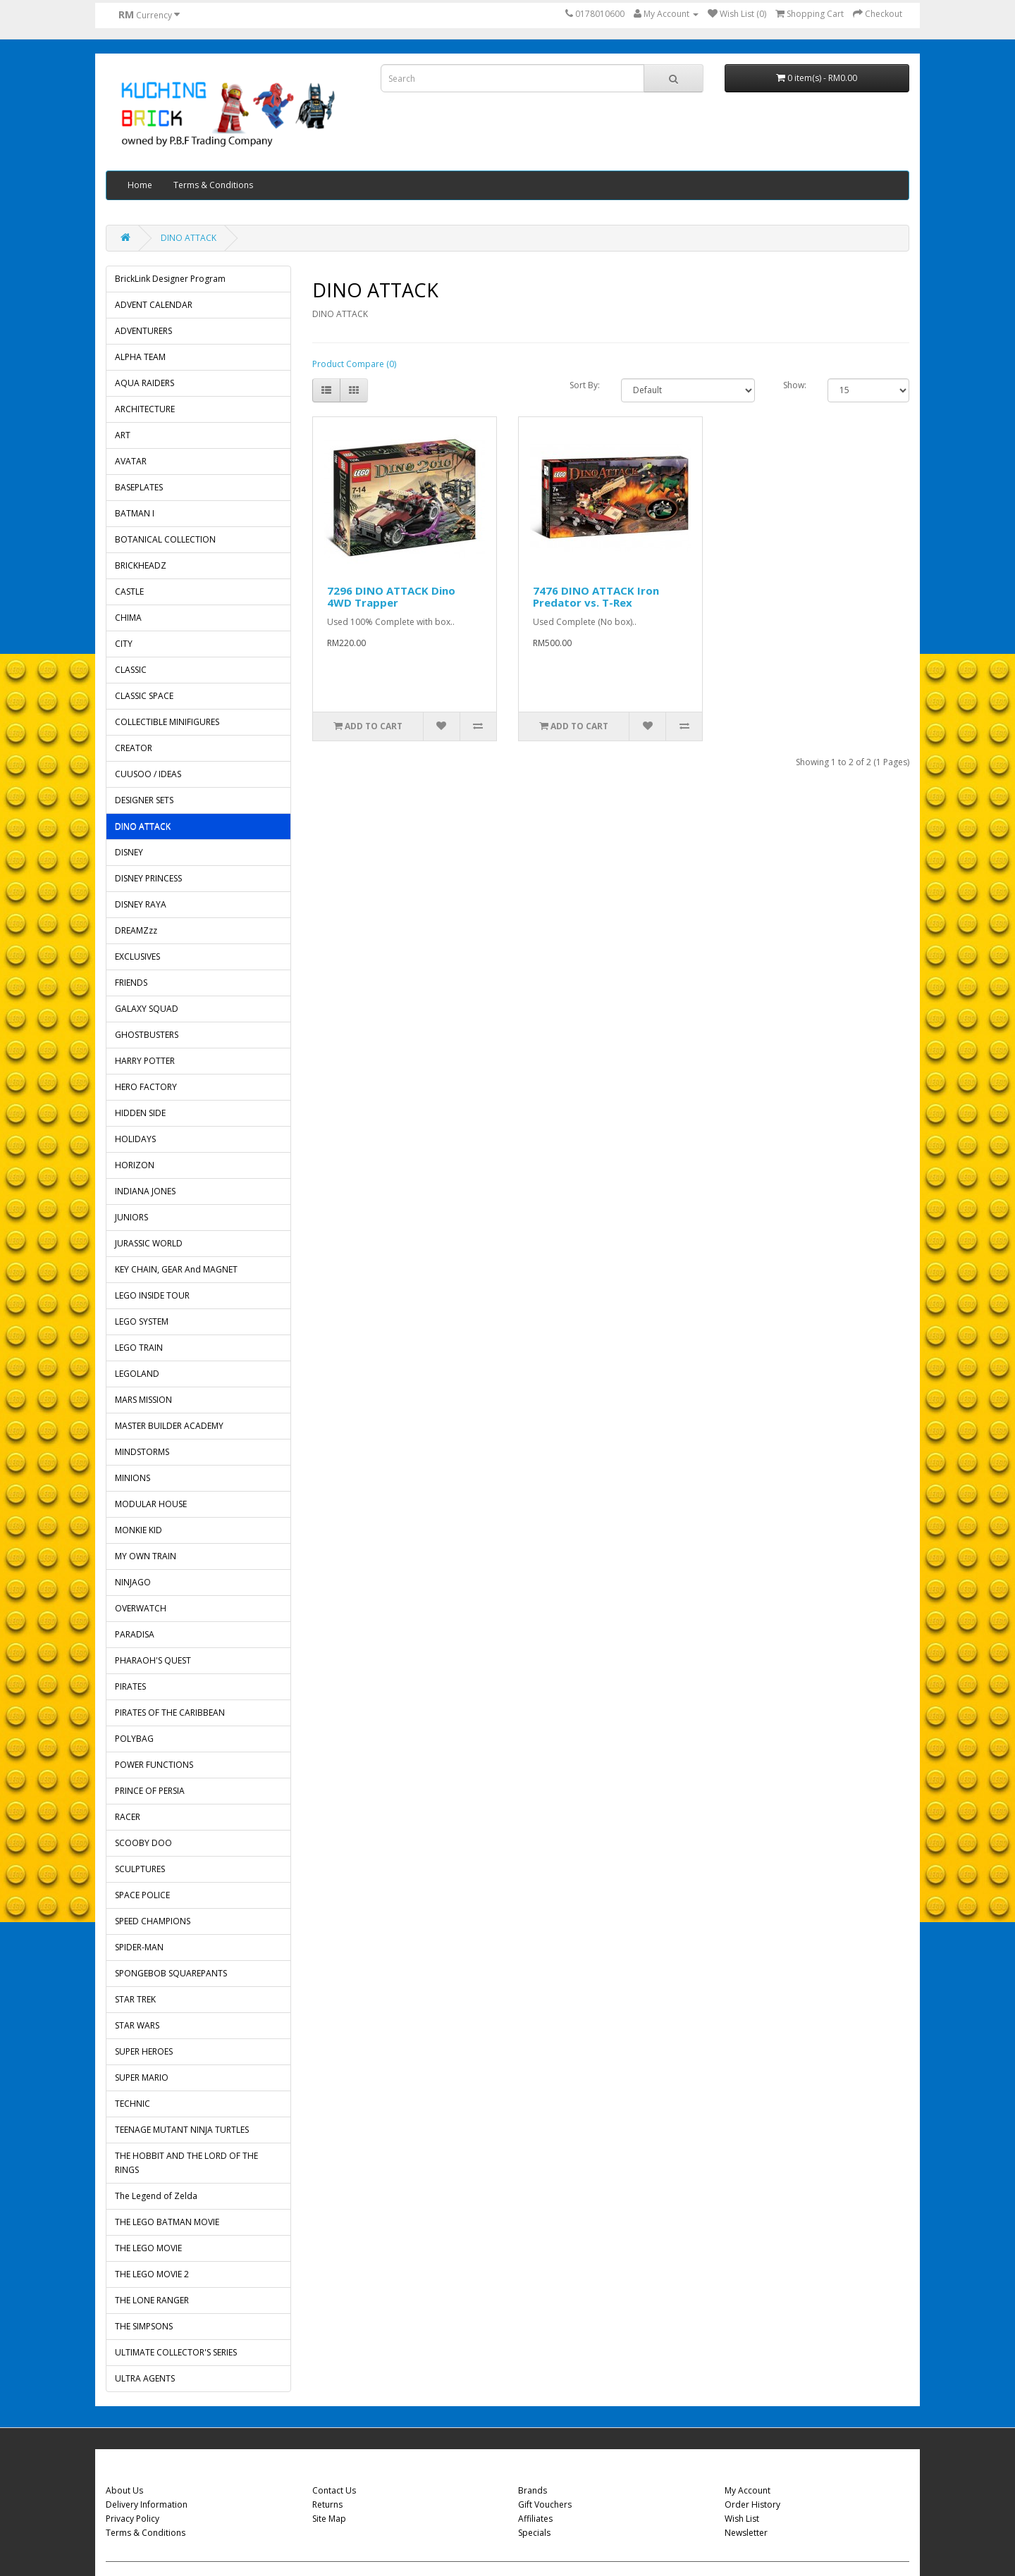  Describe the element at coordinates (146, 1087) in the screenshot. I see `HERO FACTORY` at that location.